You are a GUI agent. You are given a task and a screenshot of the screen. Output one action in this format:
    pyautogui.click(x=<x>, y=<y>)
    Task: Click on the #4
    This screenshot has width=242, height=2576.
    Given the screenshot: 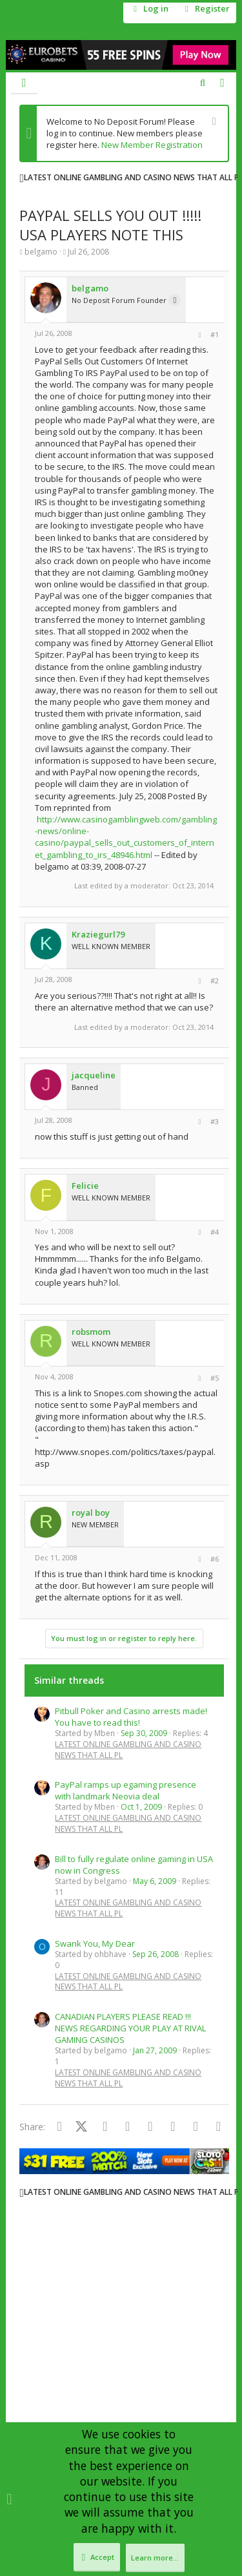 What is the action you would take?
    pyautogui.click(x=214, y=1232)
    